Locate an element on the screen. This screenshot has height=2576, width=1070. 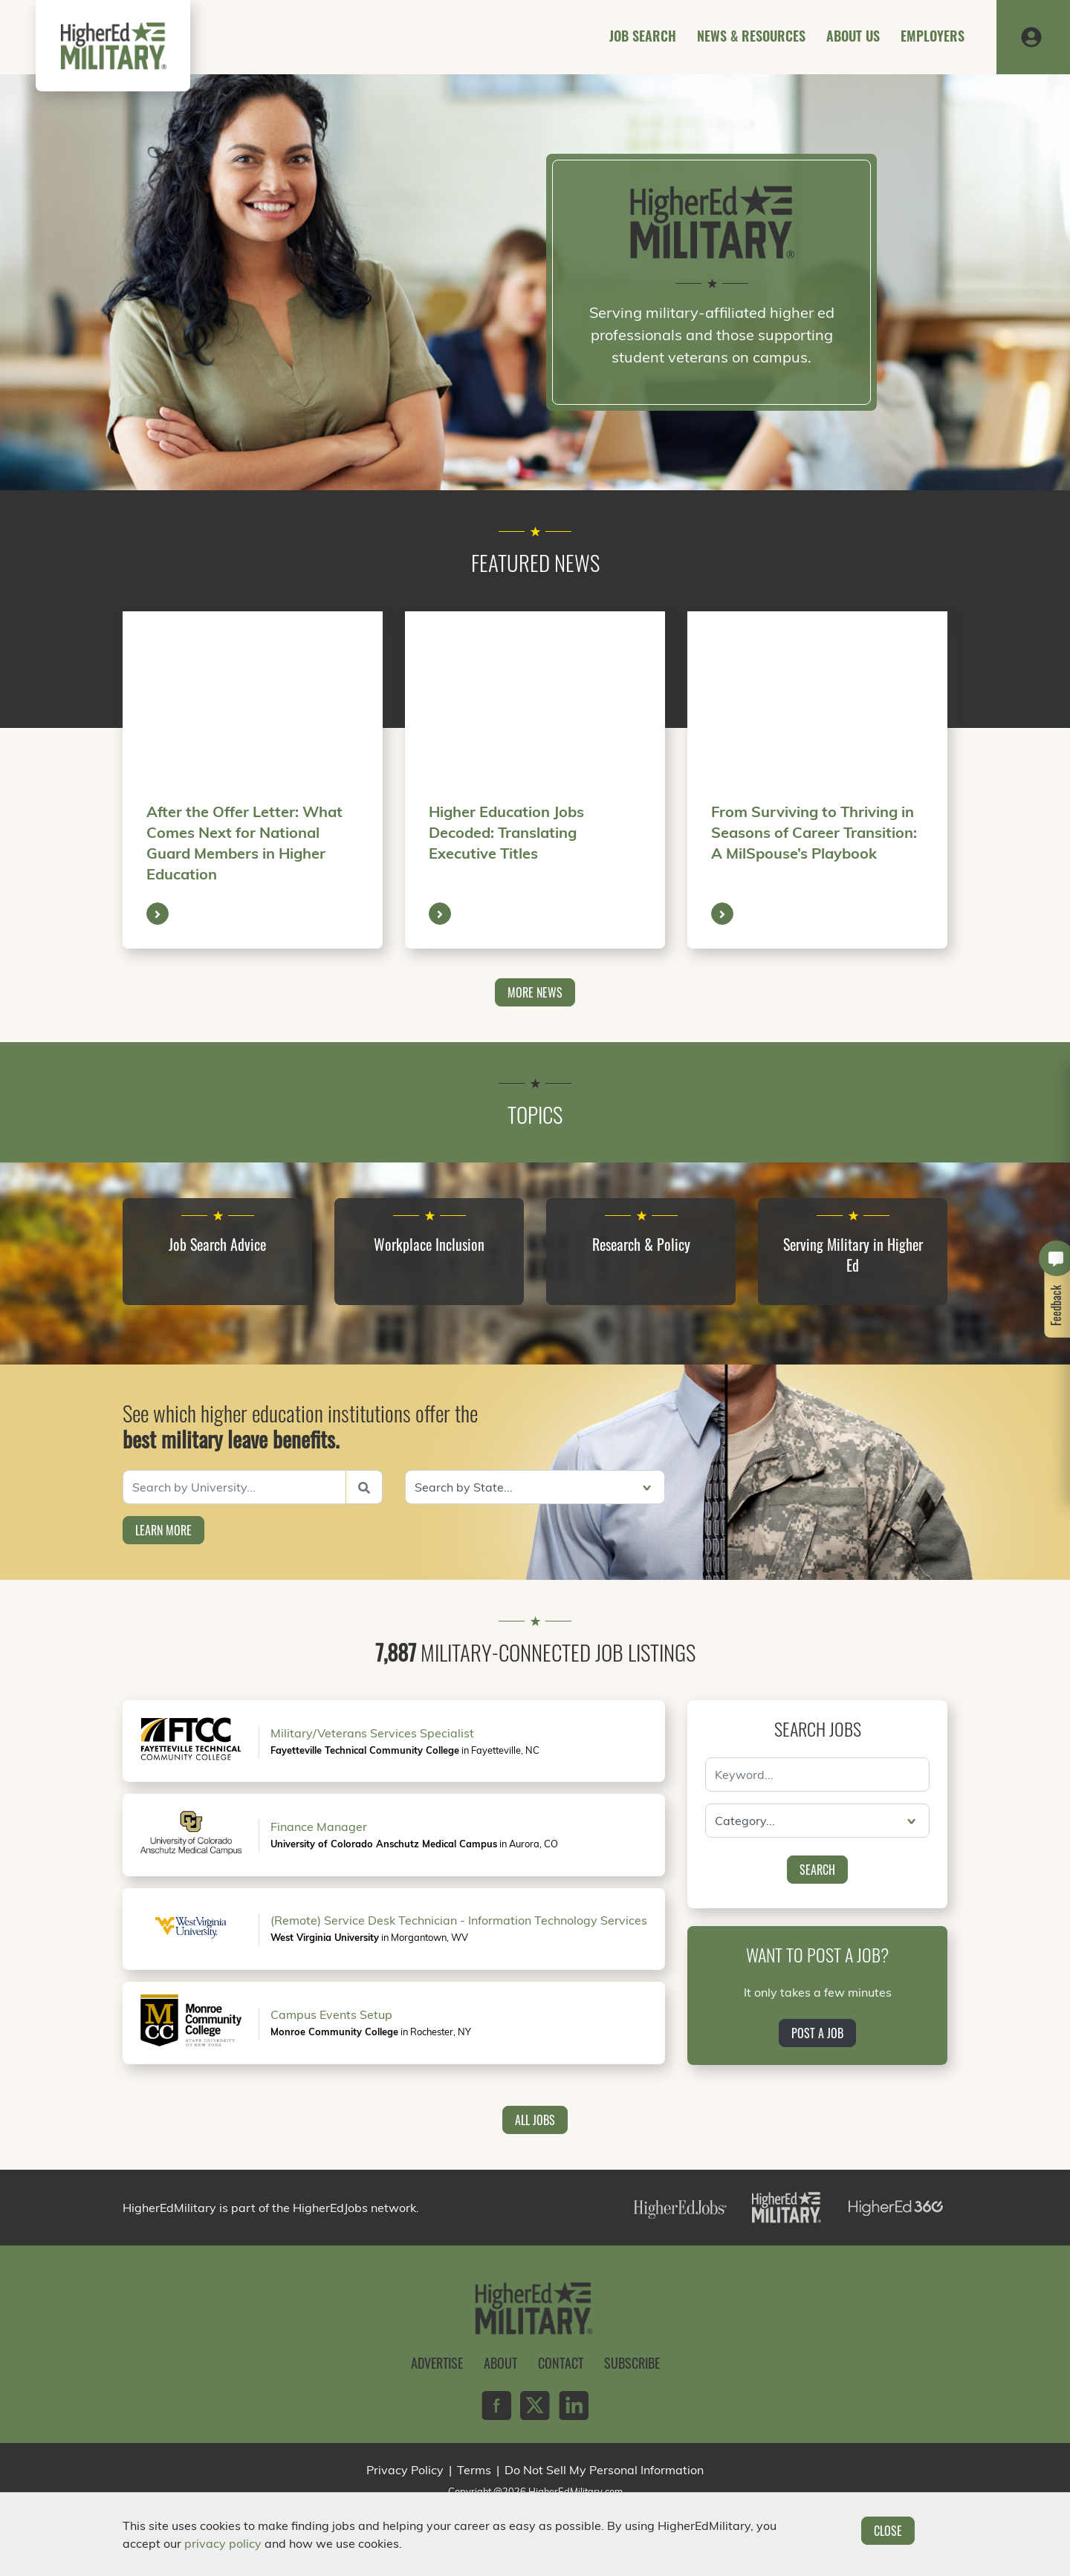
HigherEdMilitary.com is located at coordinates (575, 2491).